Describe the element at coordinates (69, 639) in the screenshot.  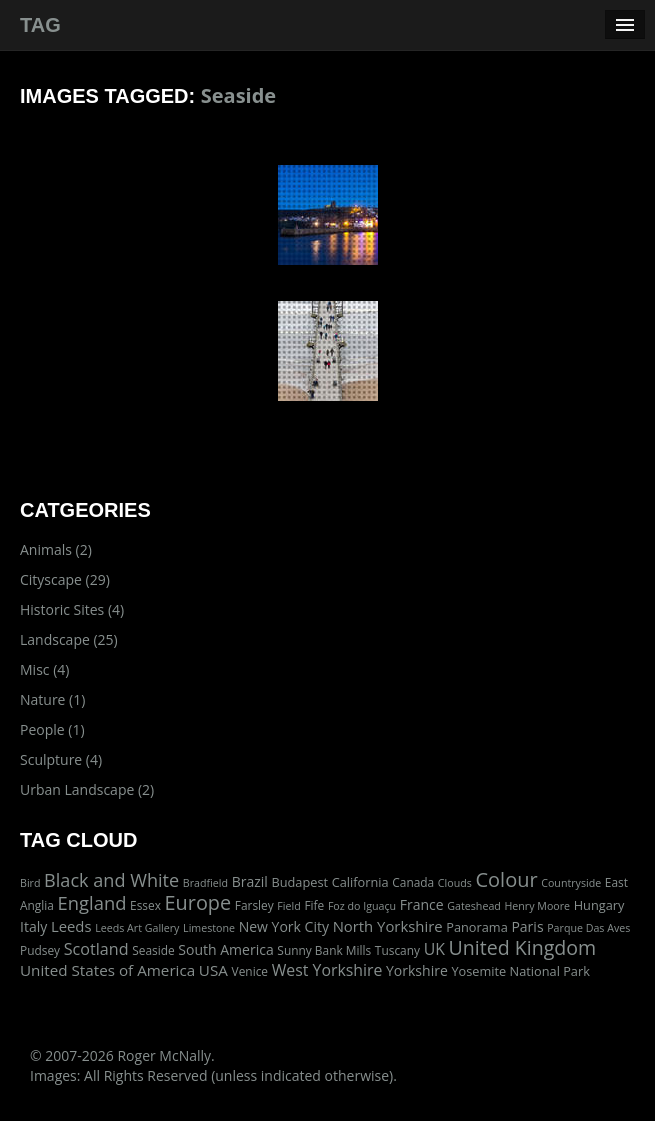
I see `Landscape (25)` at that location.